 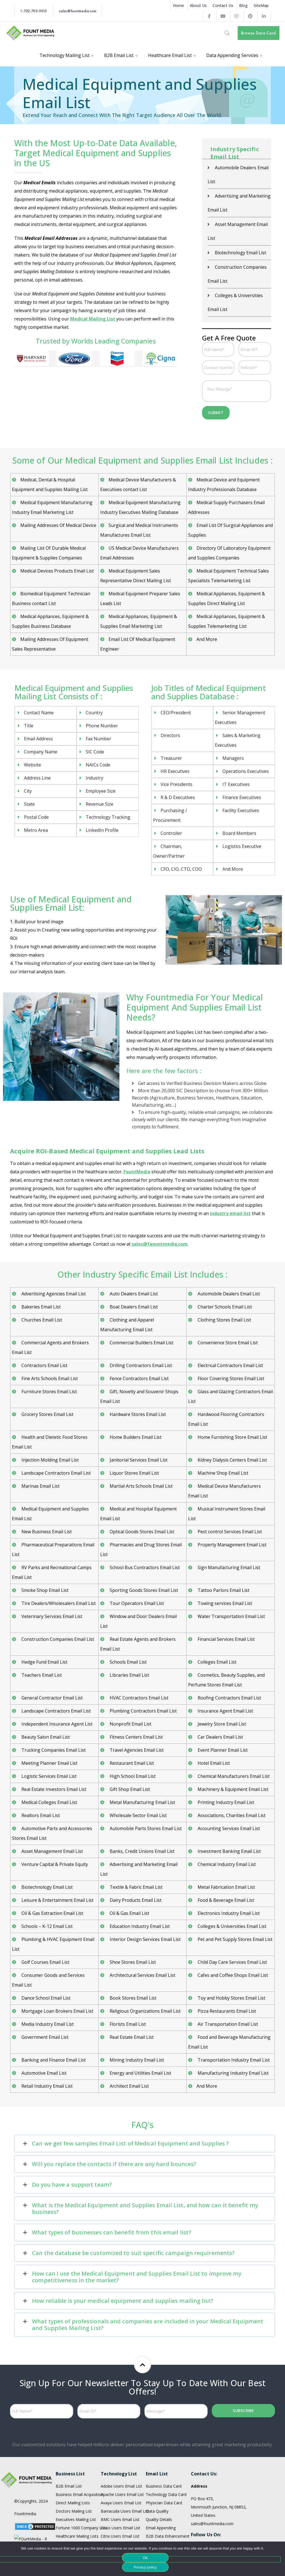 What do you see at coordinates (228, 1812) in the screenshot?
I see `Investment Banking Email List` at bounding box center [228, 1812].